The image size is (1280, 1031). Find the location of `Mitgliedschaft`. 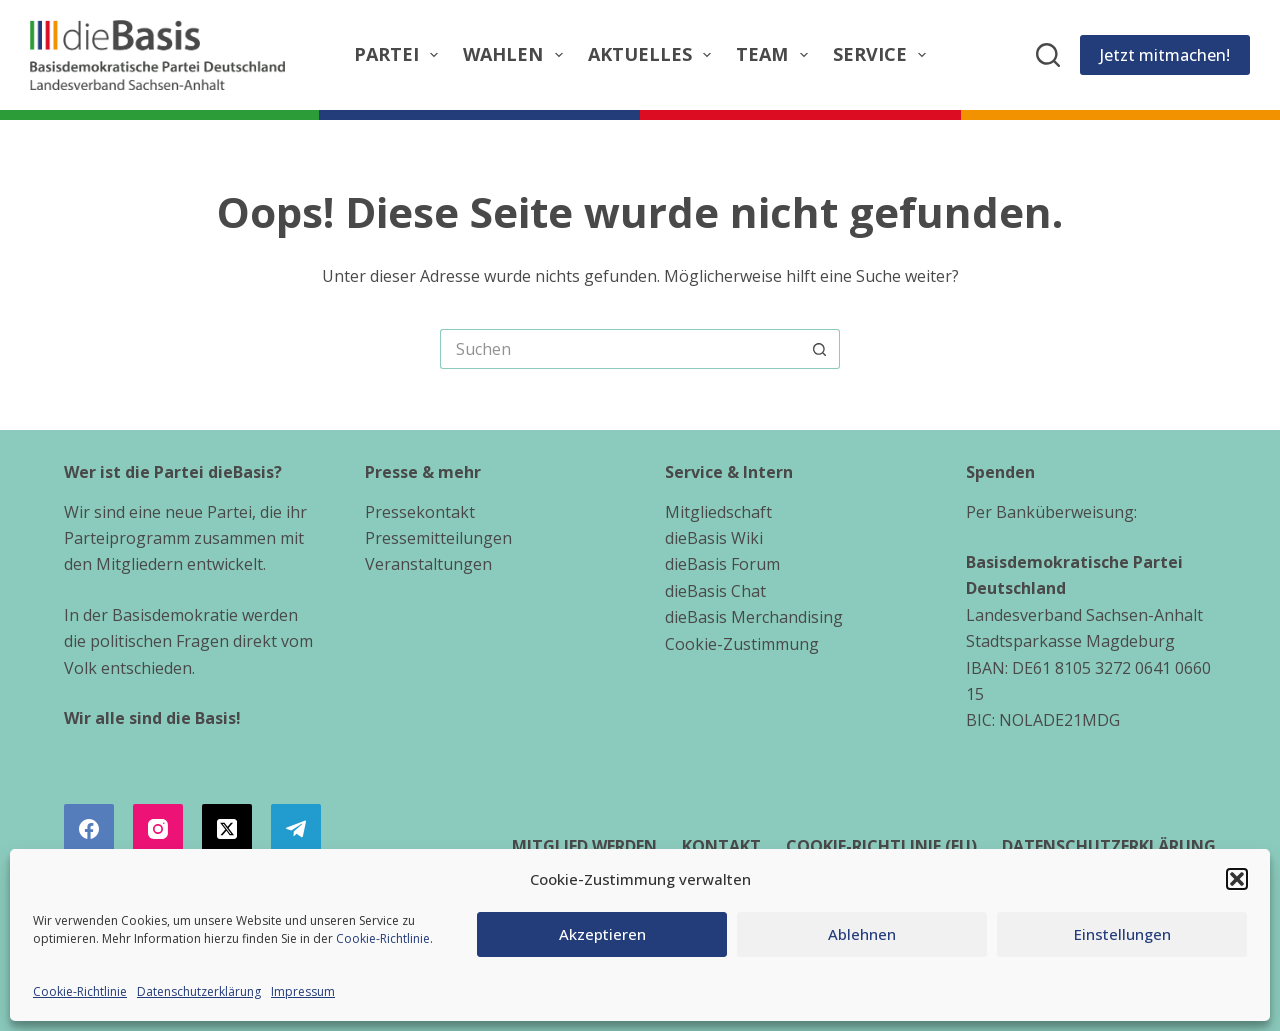

Mitgliedschaft is located at coordinates (718, 512).